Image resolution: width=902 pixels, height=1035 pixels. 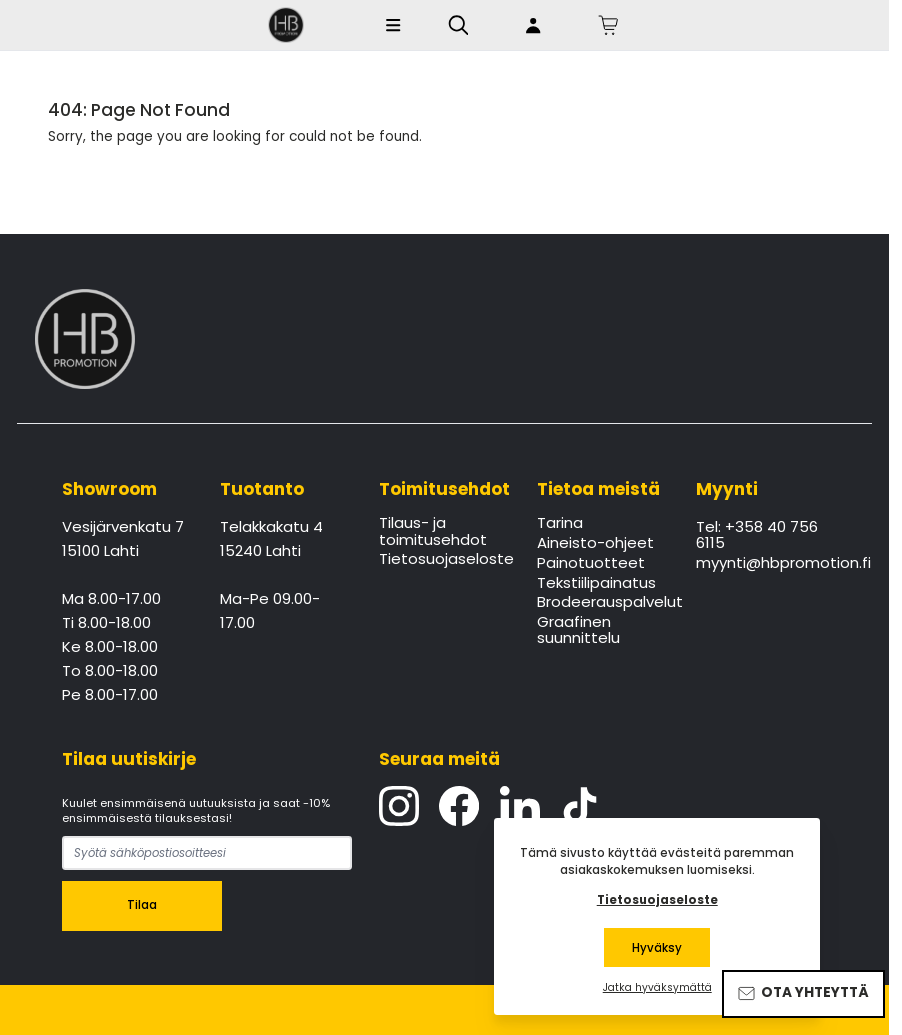 What do you see at coordinates (595, 544) in the screenshot?
I see `Aineisto-ohjeet` at bounding box center [595, 544].